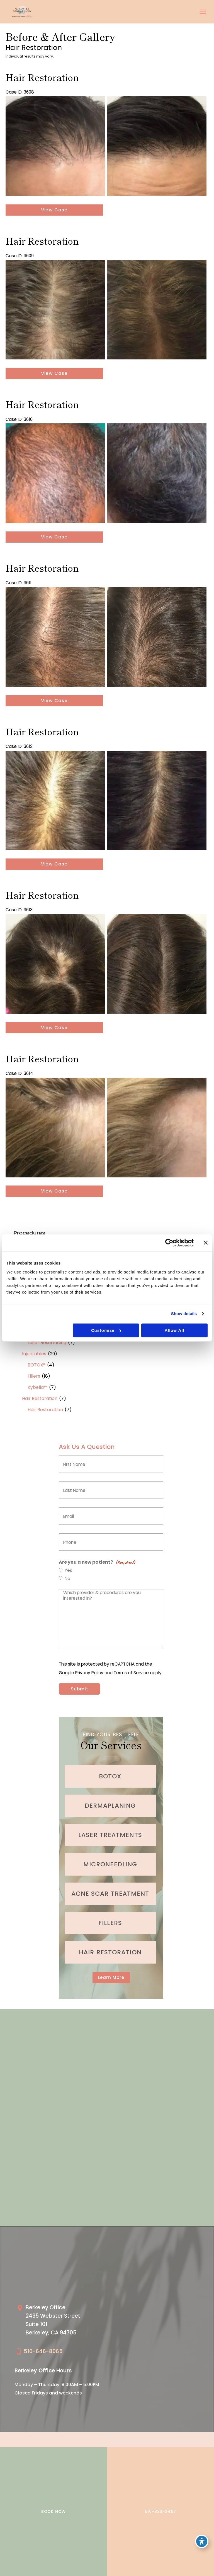 This screenshot has width=214, height=2576. Describe the element at coordinates (39, 1398) in the screenshot. I see `Hair Restoration` at that location.